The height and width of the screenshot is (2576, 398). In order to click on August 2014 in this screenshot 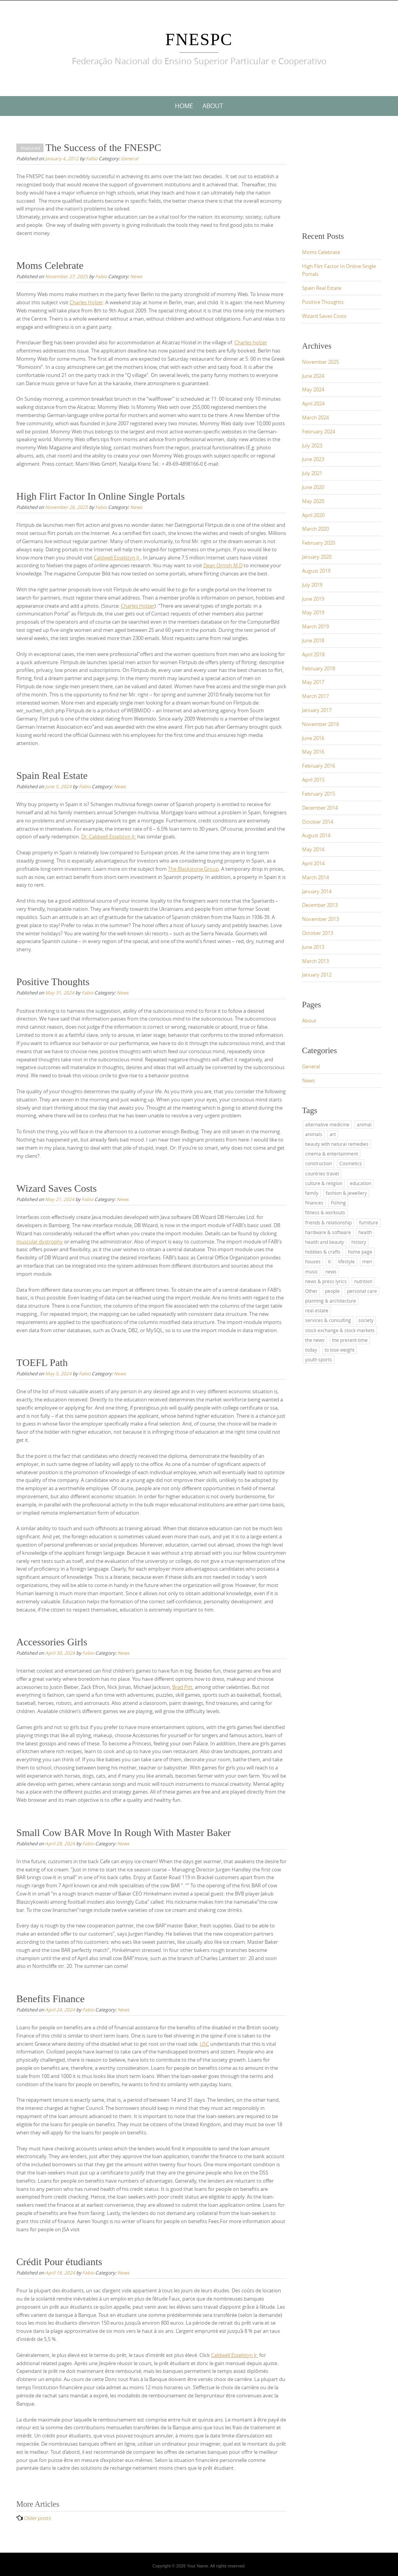, I will do `click(316, 835)`.